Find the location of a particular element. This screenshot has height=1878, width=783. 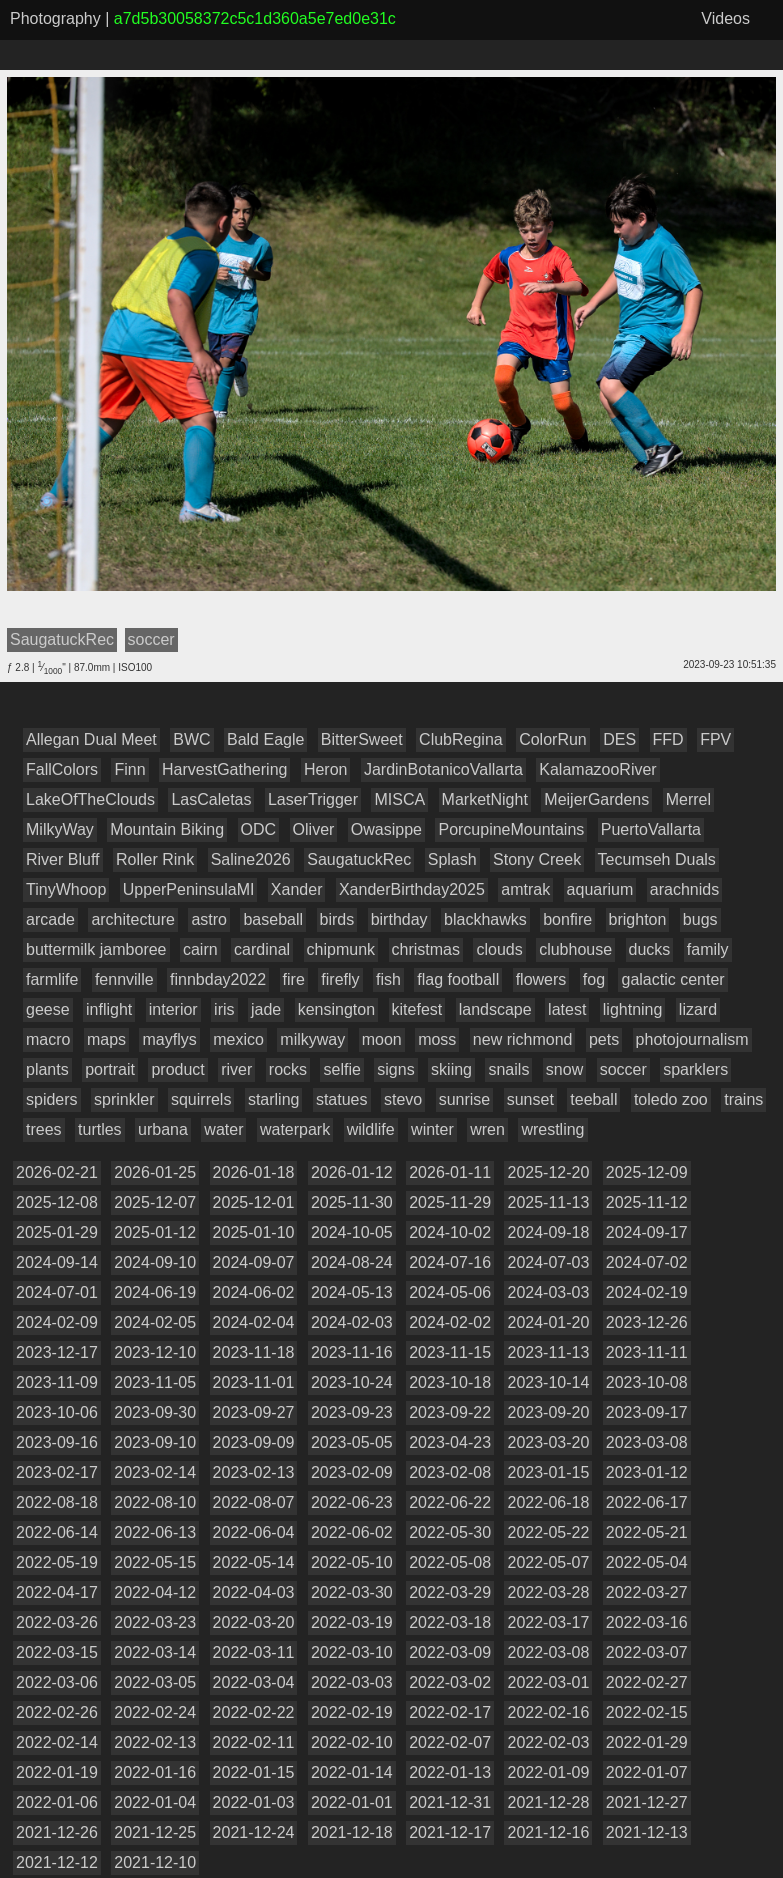

2022-06-14 is located at coordinates (57, 1532).